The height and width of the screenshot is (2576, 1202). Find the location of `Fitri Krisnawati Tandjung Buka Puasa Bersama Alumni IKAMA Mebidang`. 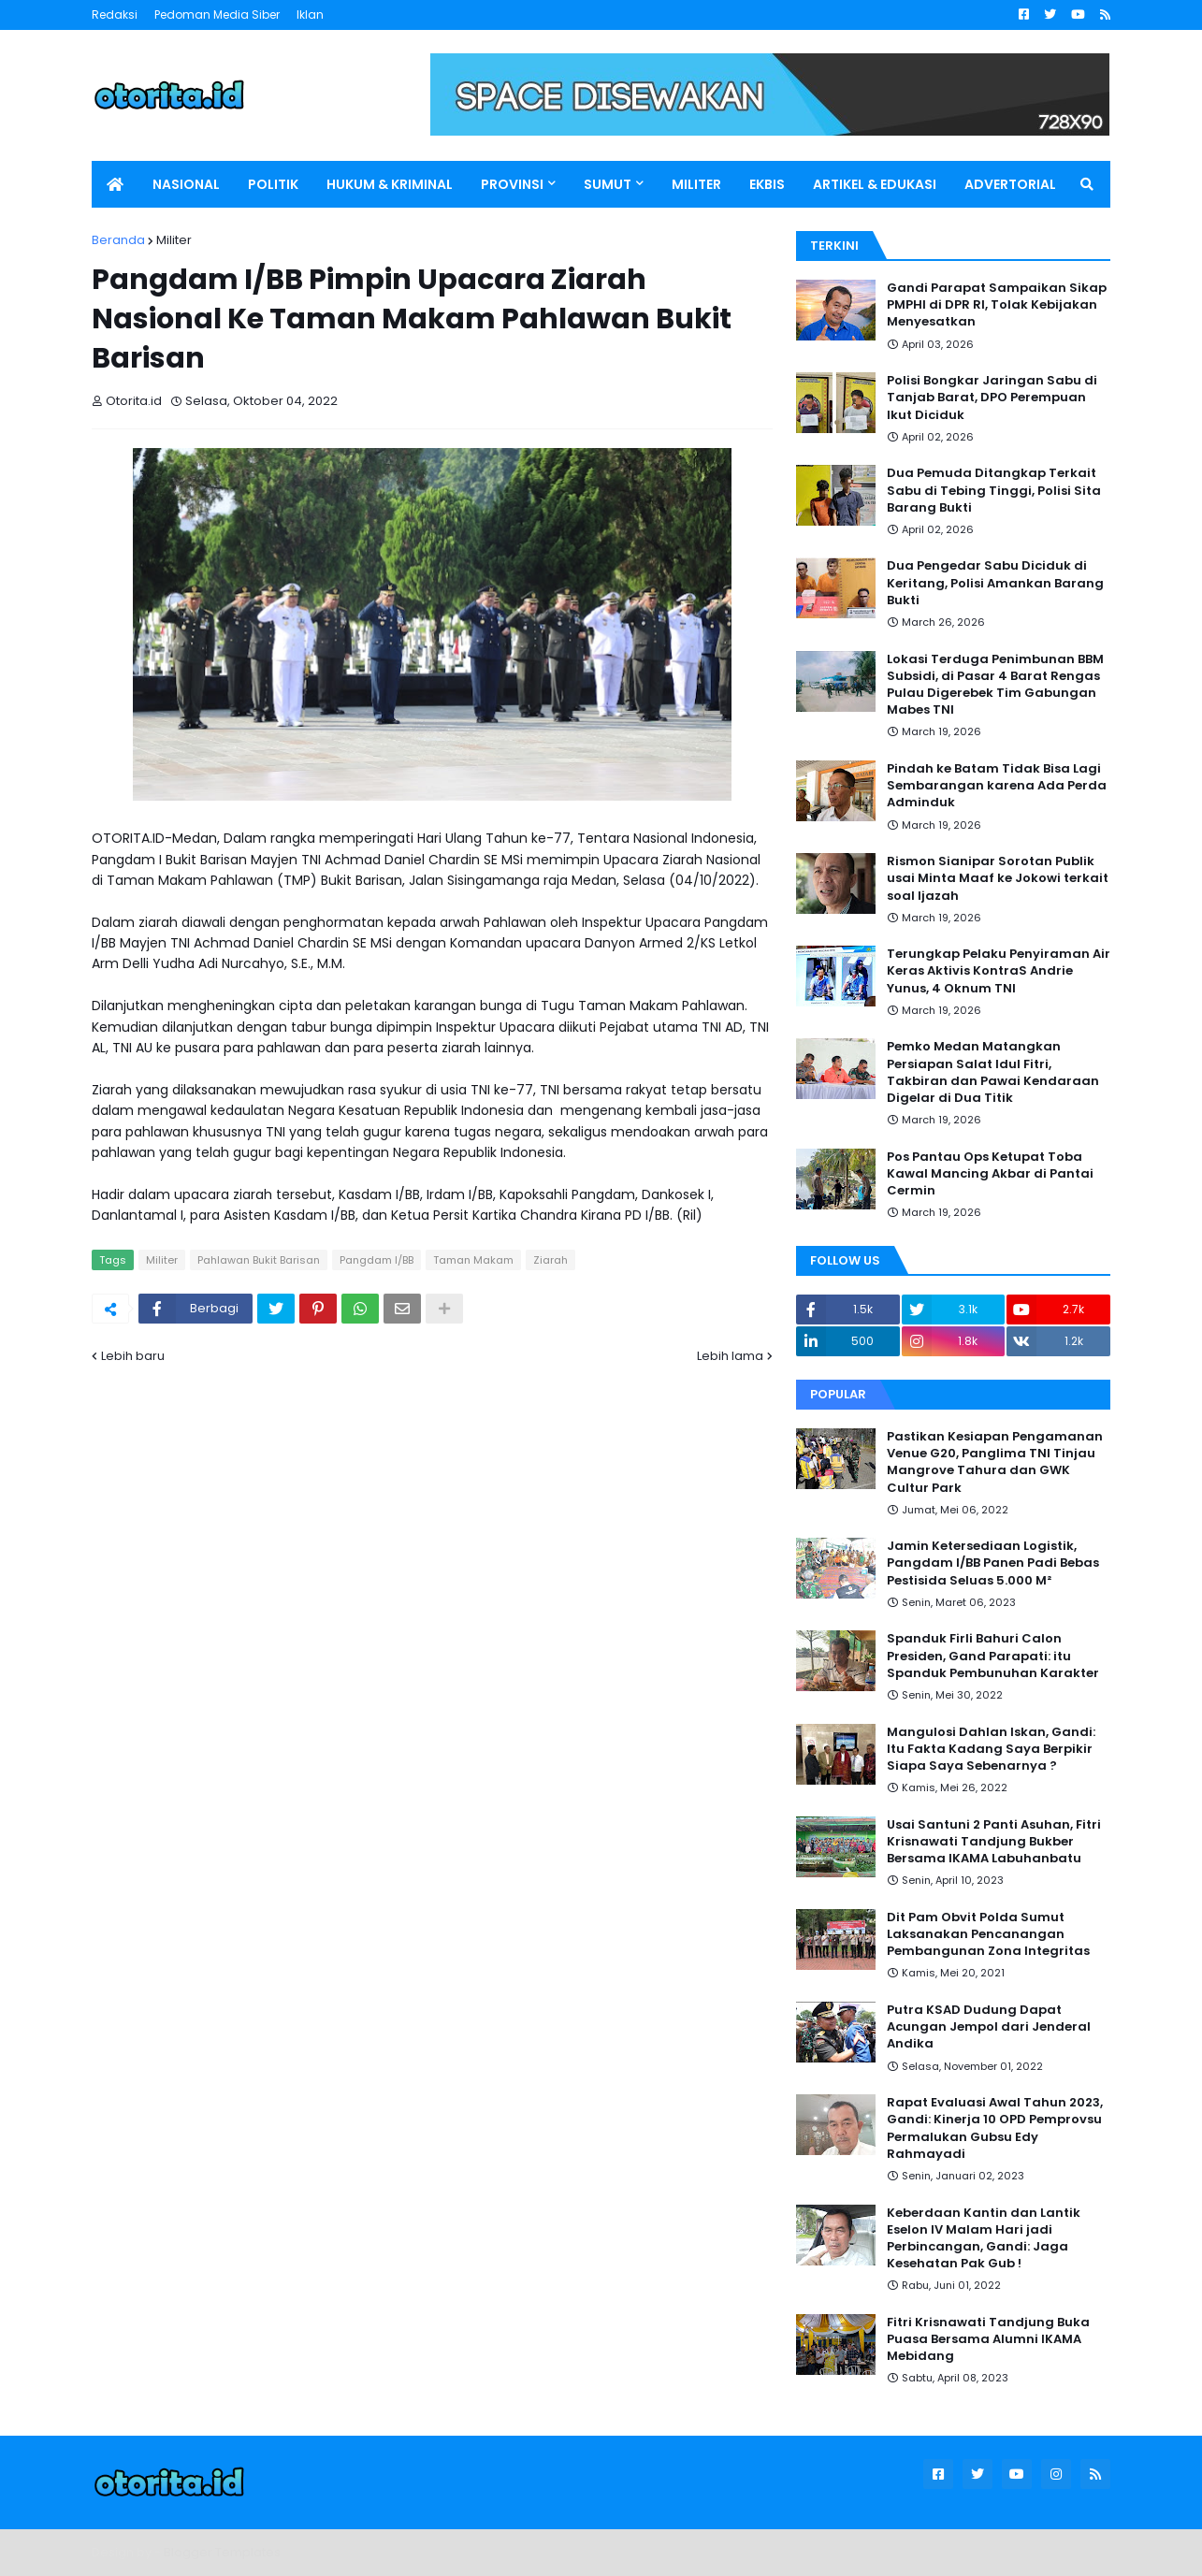

Fitri Krisnawati Tandjung Buka Puasa Bersama Alumni IKAMA Mebidang is located at coordinates (988, 2339).